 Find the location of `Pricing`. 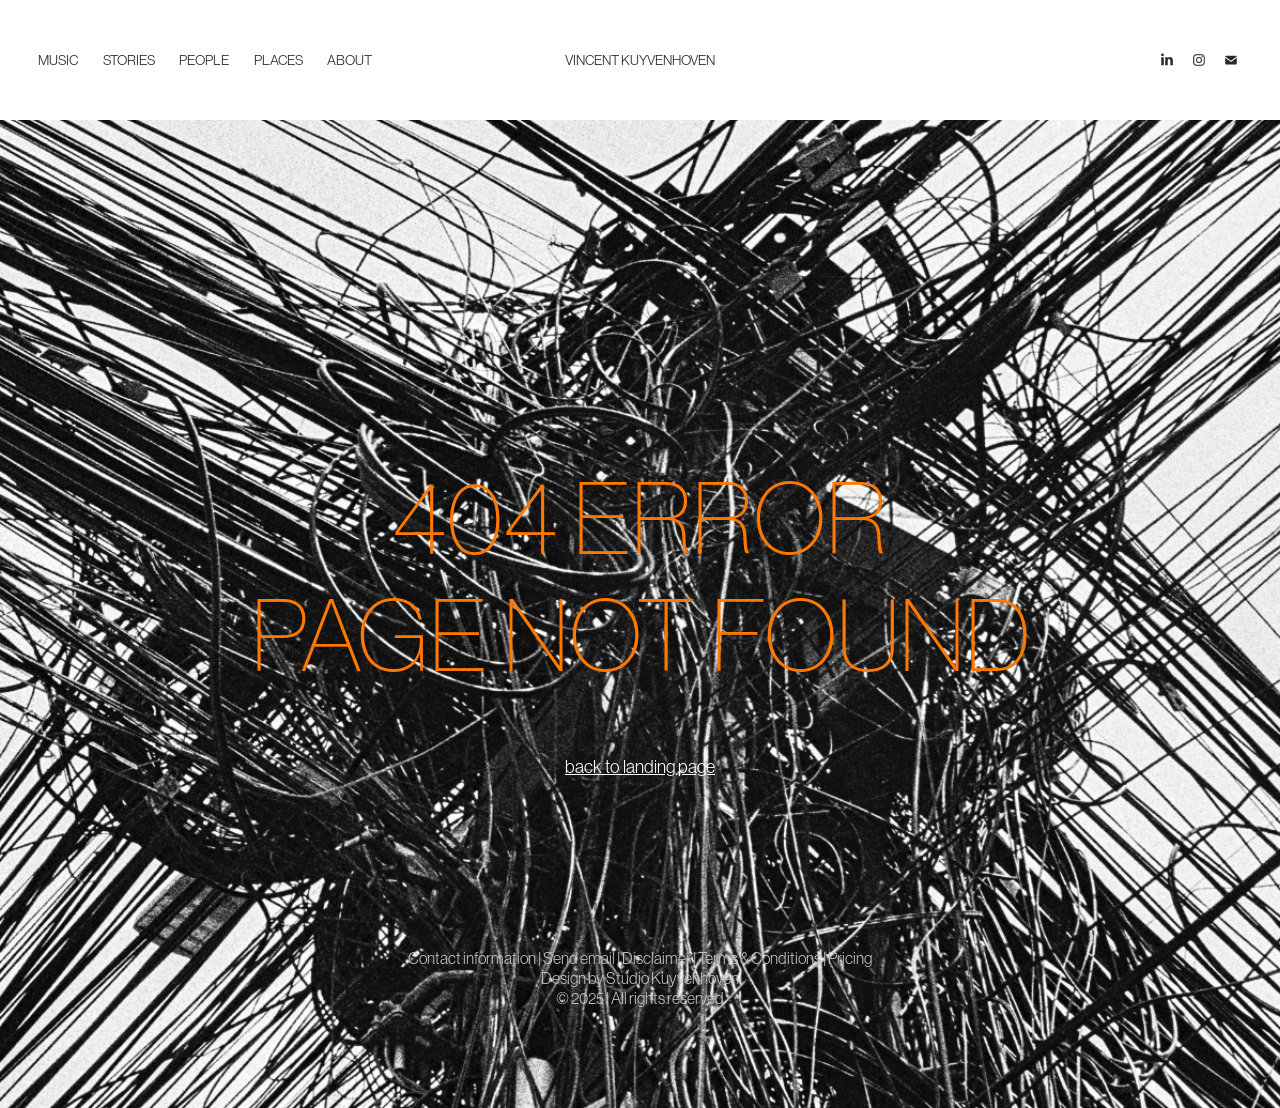

Pricing is located at coordinates (850, 958).